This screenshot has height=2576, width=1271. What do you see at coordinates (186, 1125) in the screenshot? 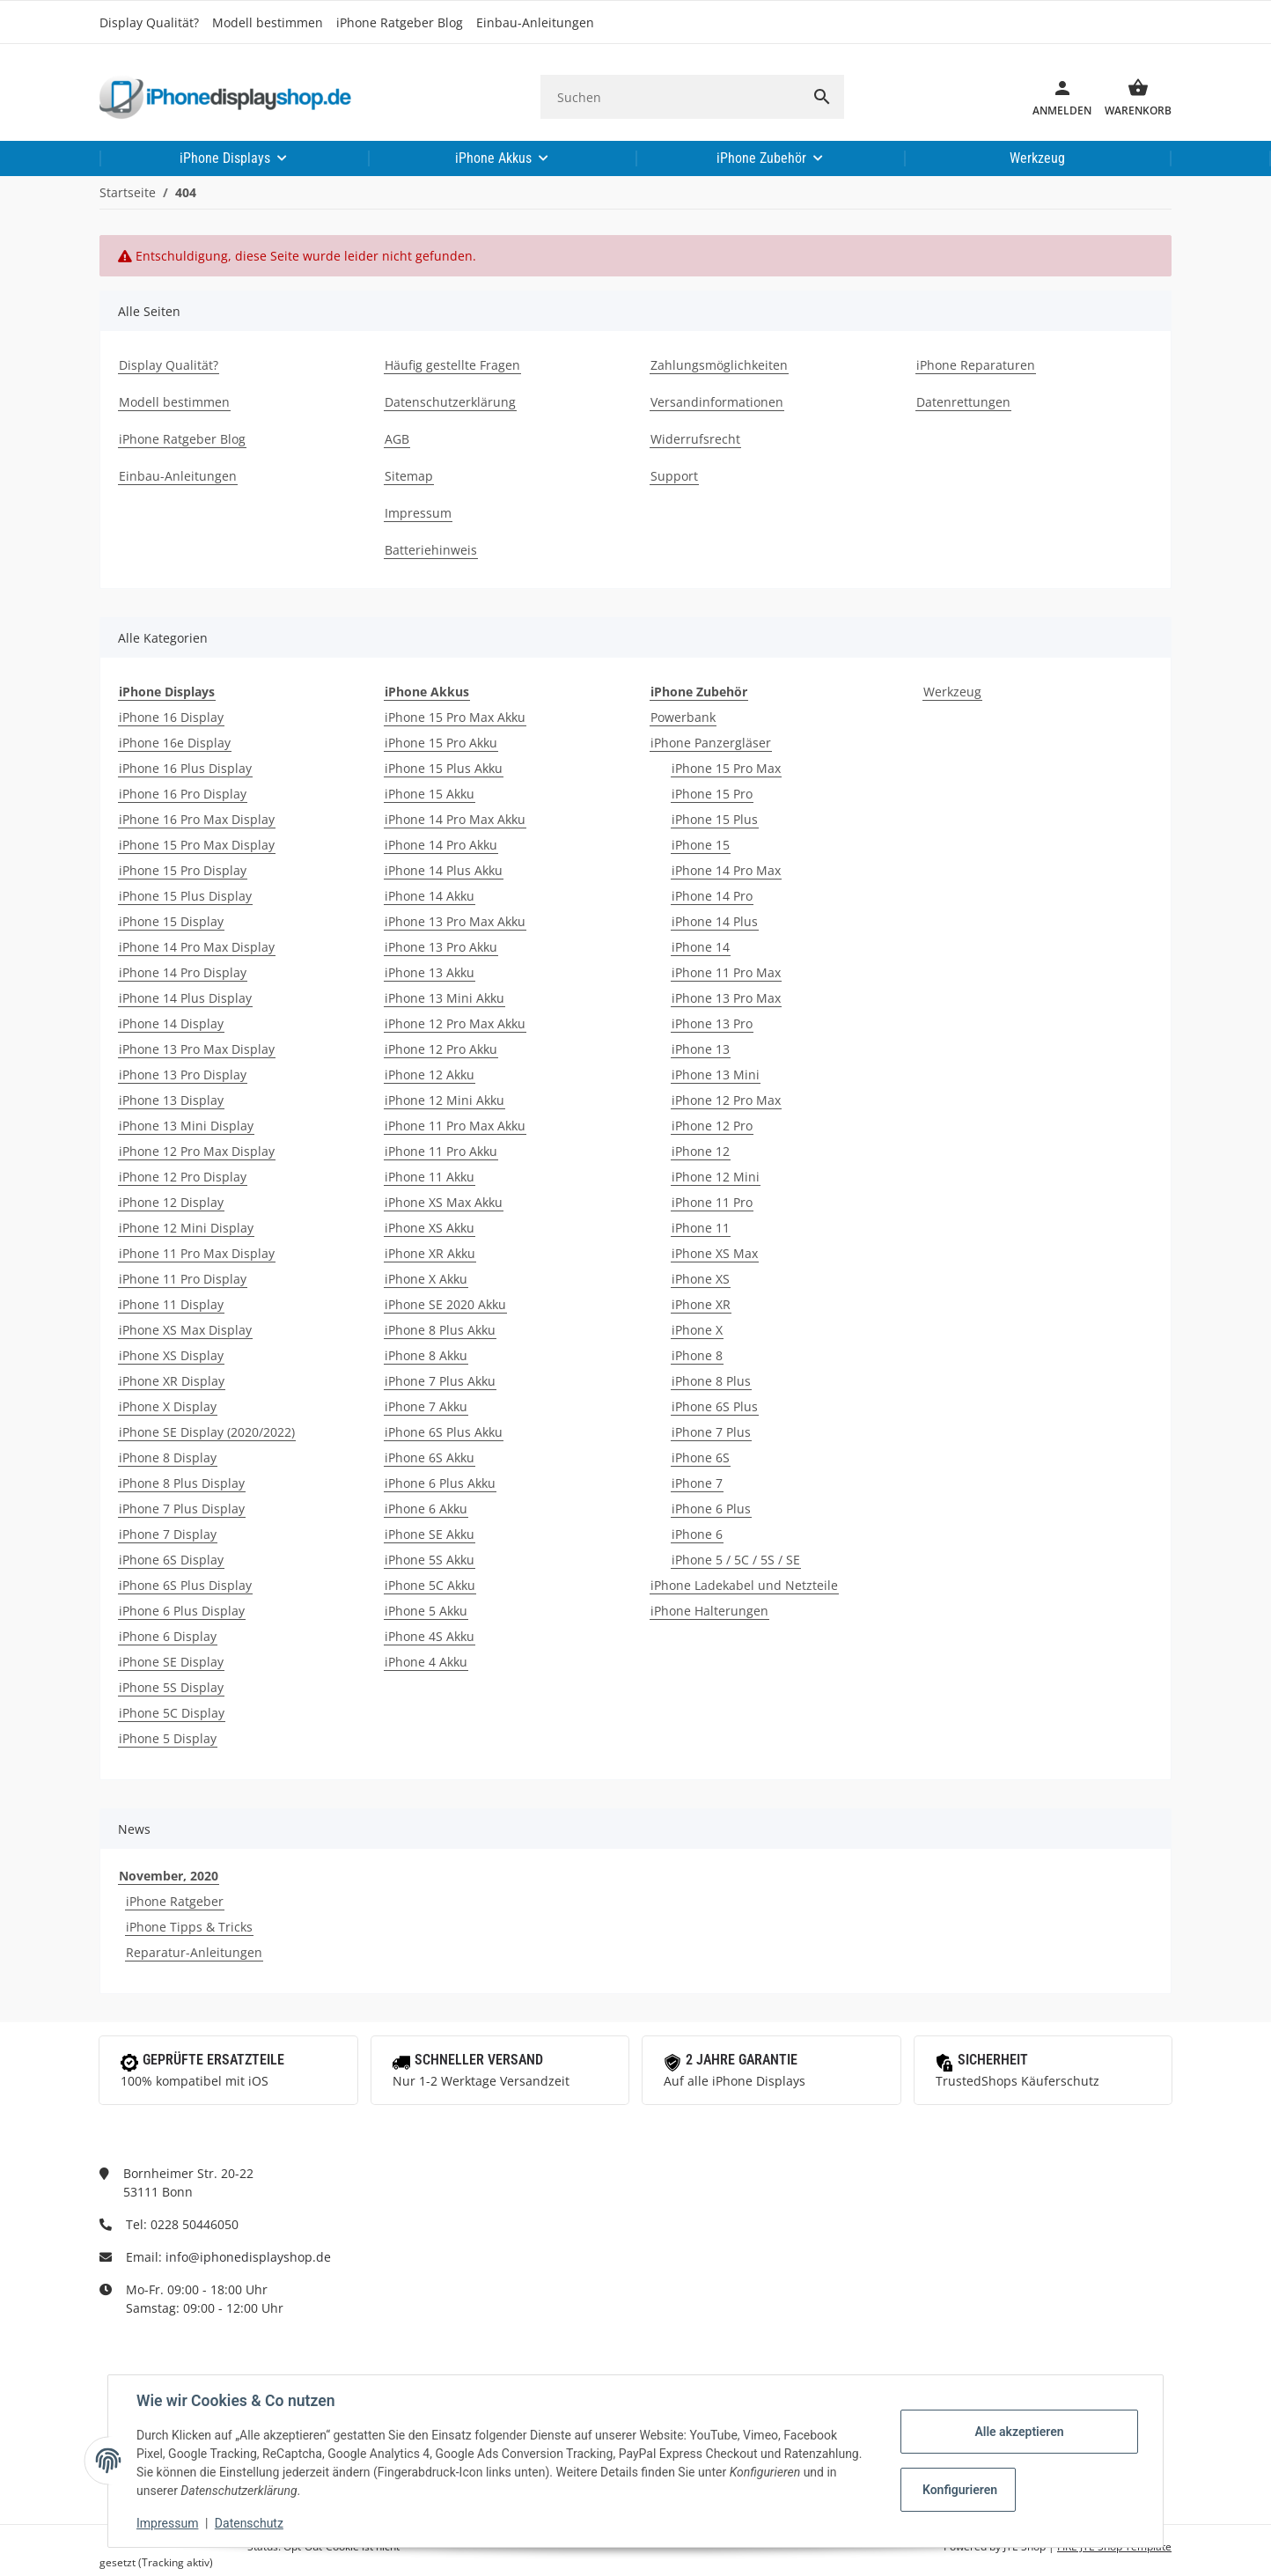
I see `iPhone 13 Mini Display` at bounding box center [186, 1125].